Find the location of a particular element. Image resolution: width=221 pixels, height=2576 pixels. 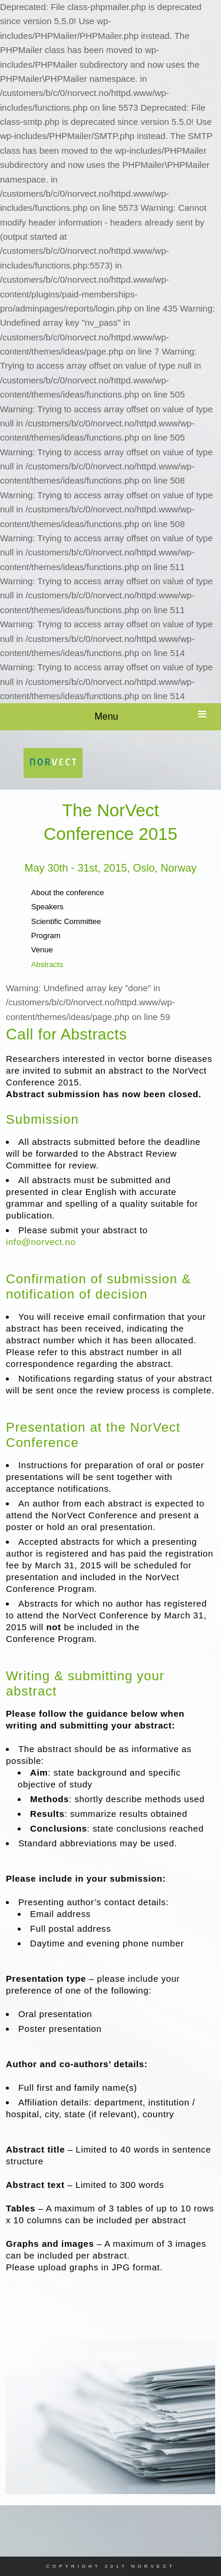

Program is located at coordinates (46, 935).